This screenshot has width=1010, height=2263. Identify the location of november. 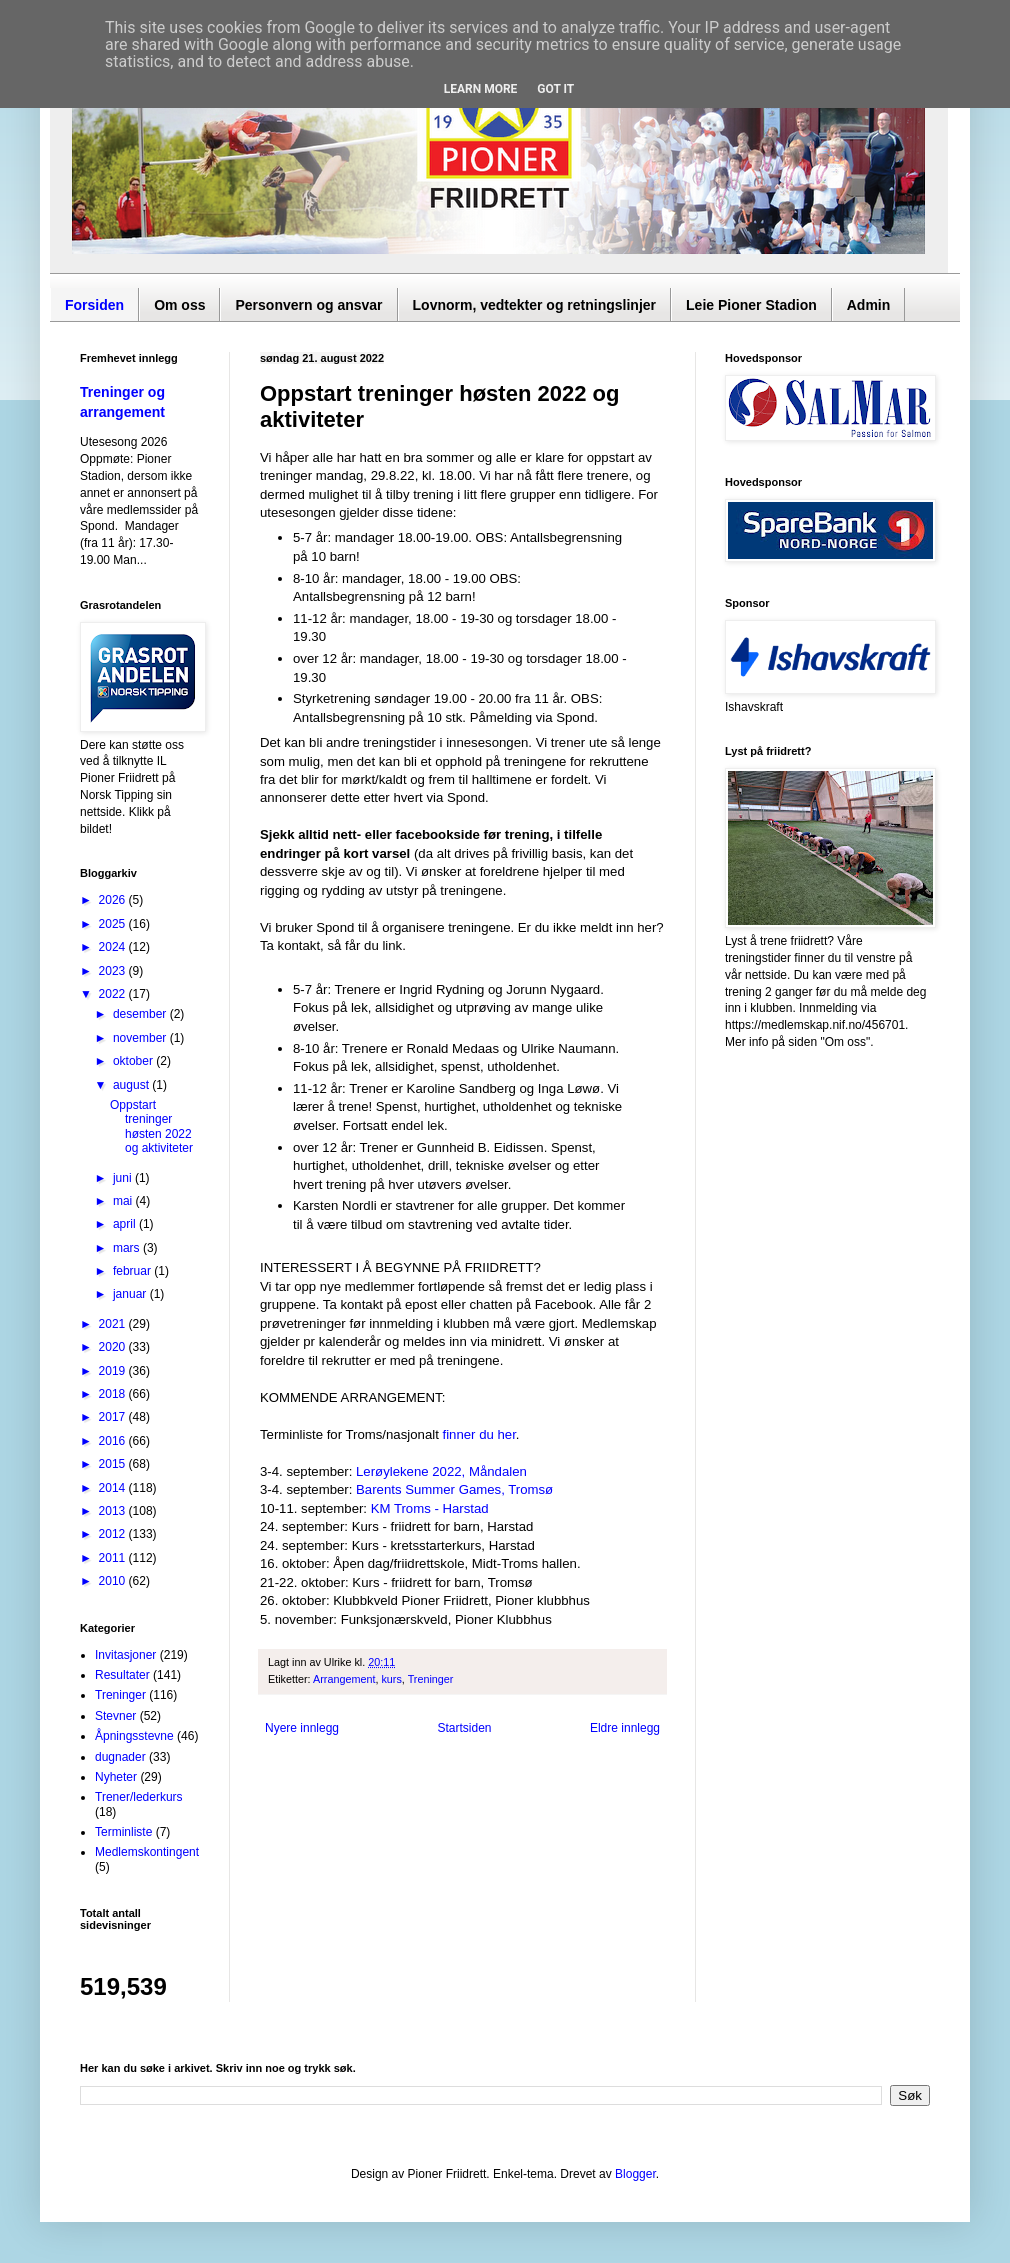
(141, 1038).